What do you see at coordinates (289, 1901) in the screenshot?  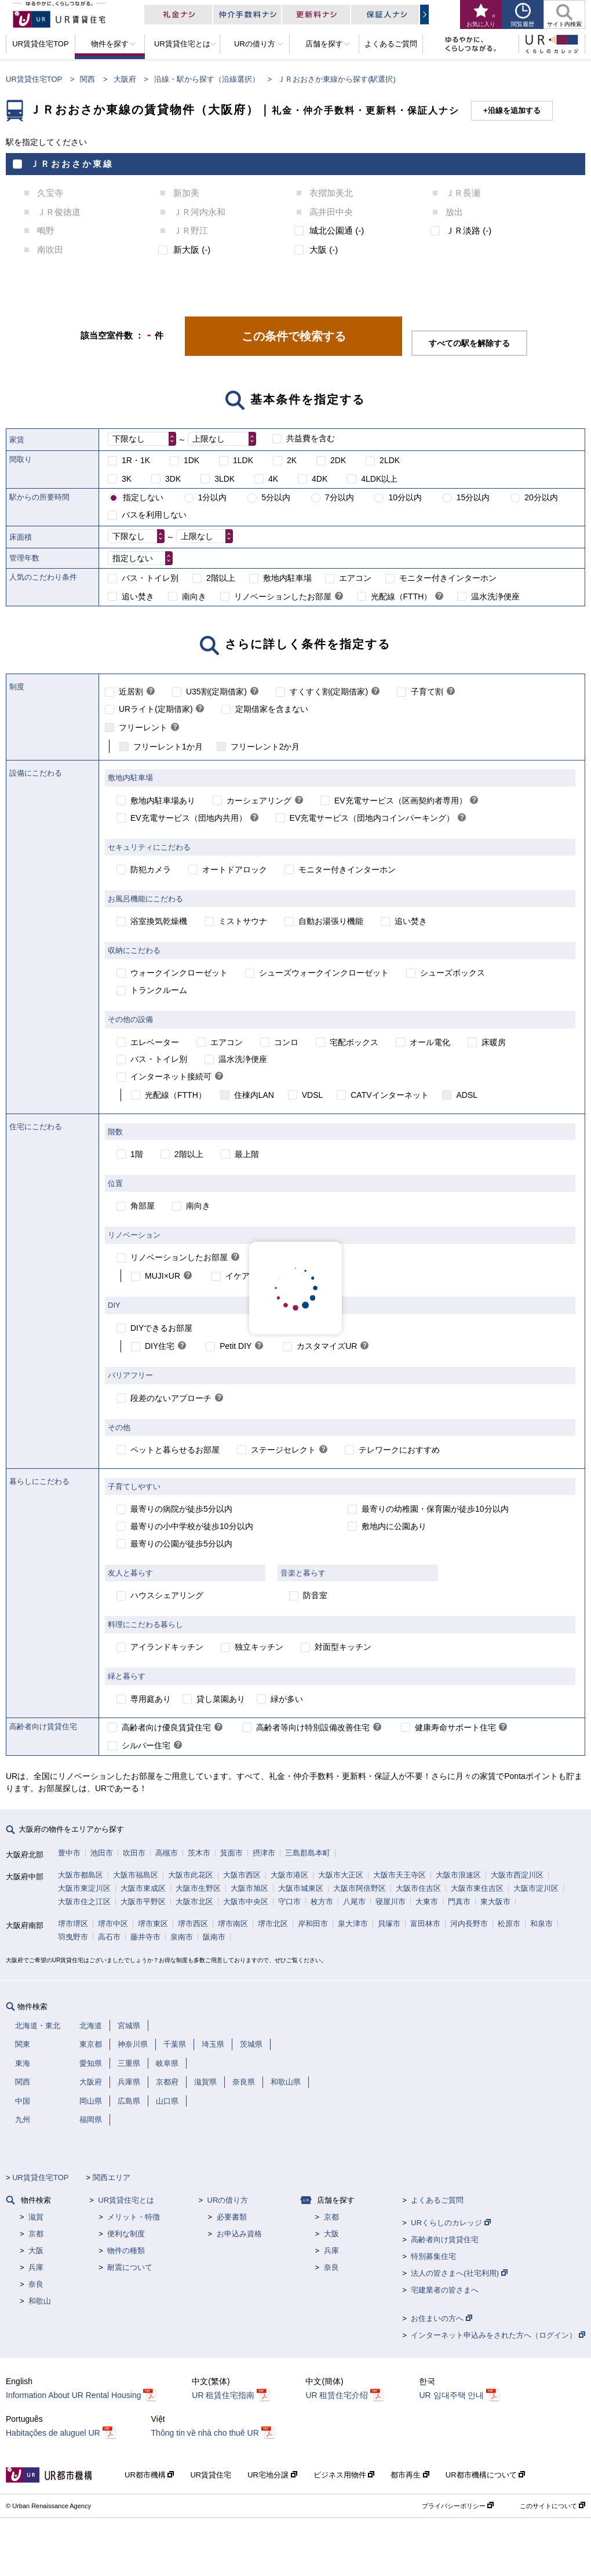 I see `守口市` at bounding box center [289, 1901].